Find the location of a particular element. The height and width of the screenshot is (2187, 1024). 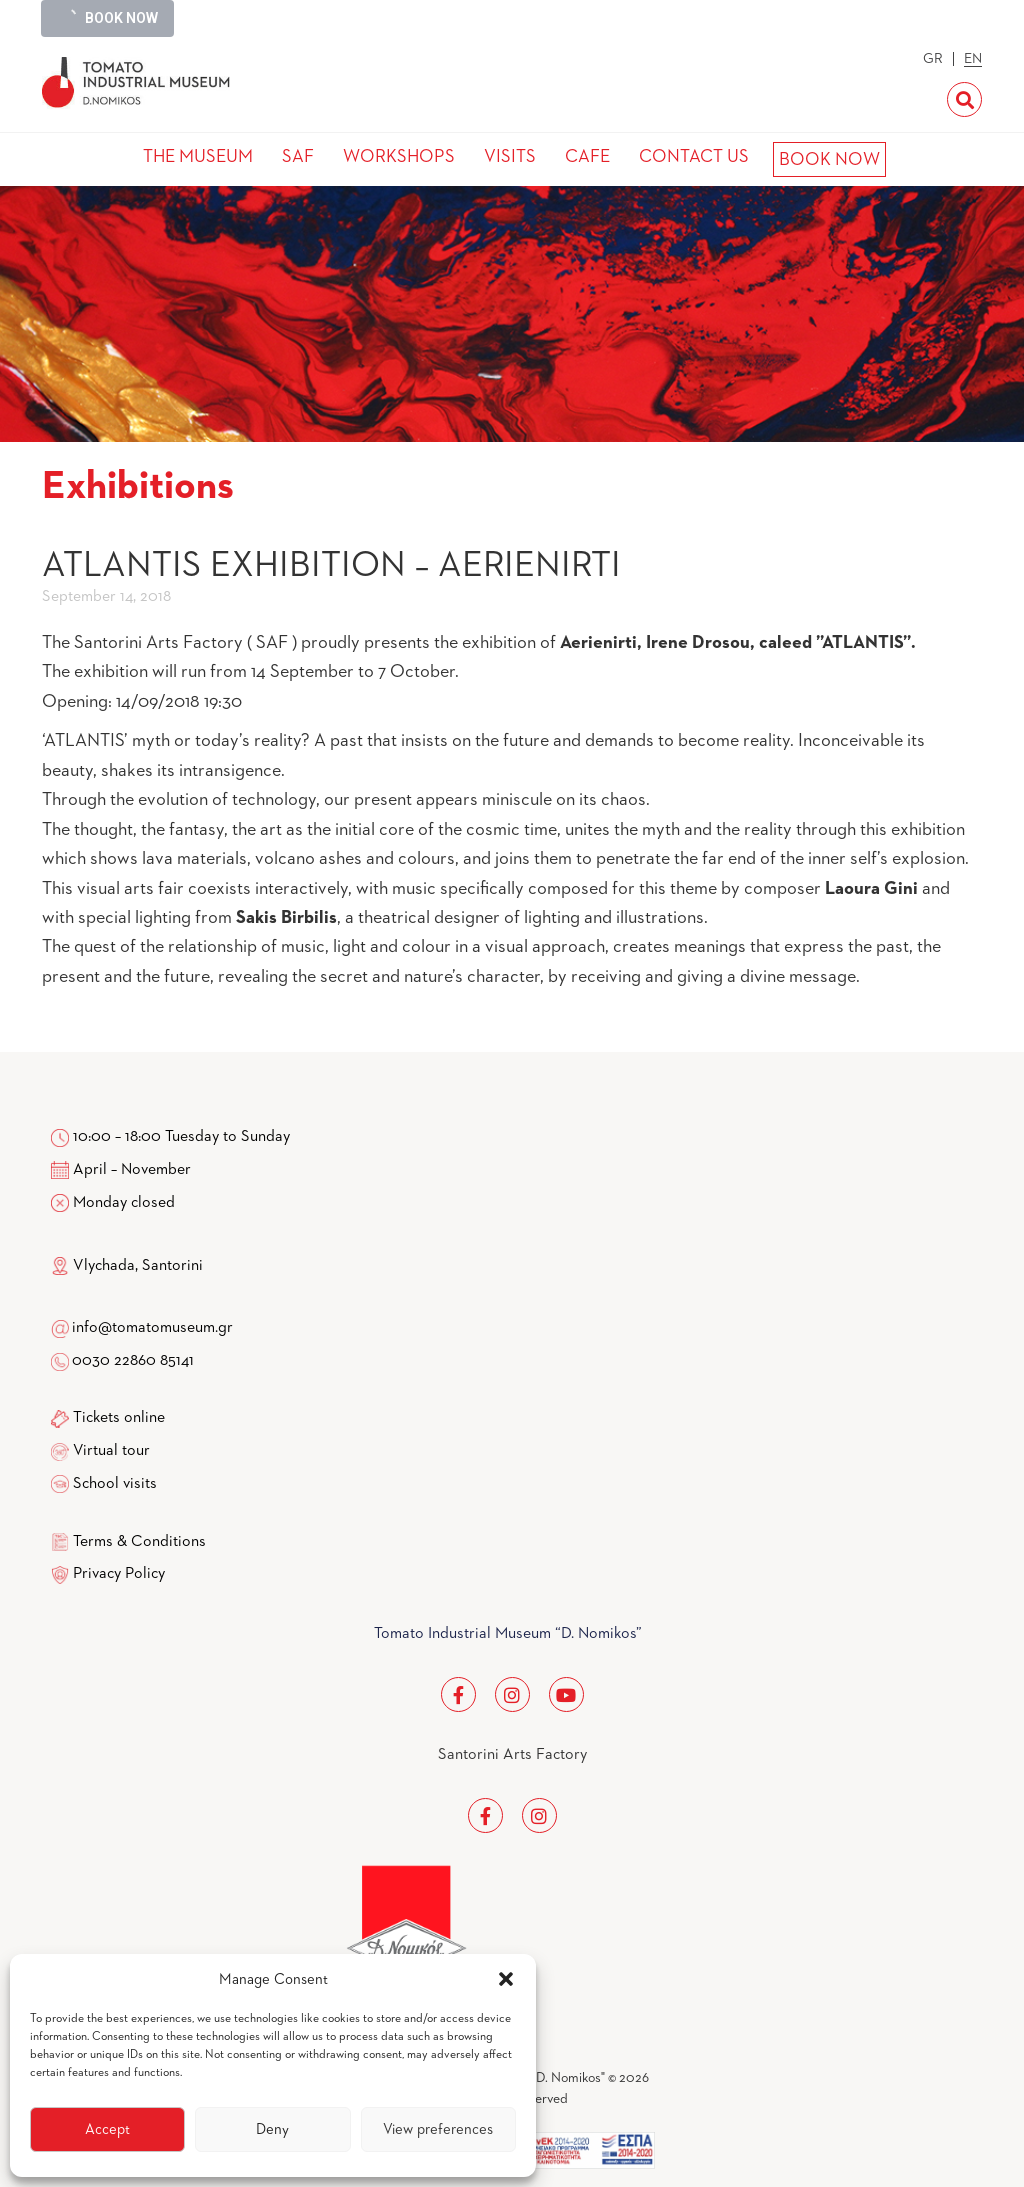

info@tomatomuseum.gr is located at coordinates (152, 1328).